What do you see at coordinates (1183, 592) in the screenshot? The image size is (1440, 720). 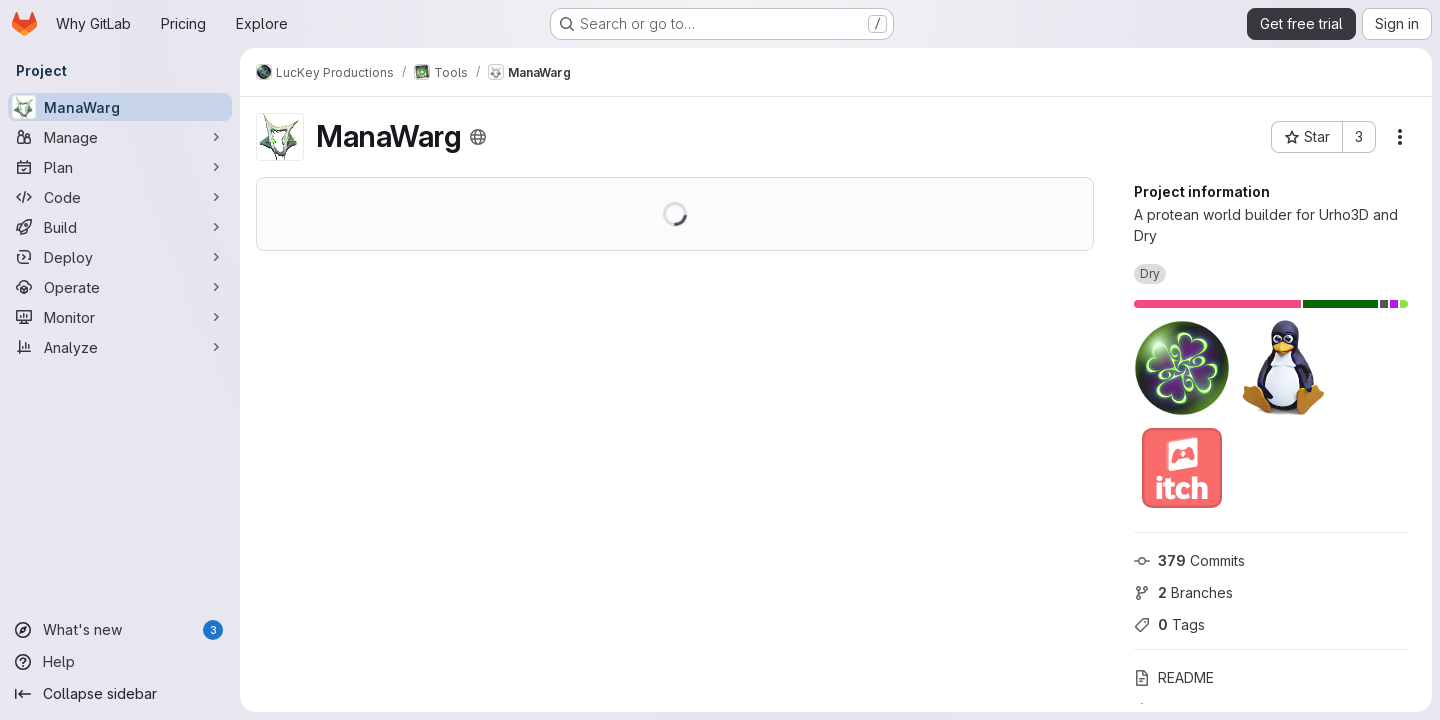 I see `Branches` at bounding box center [1183, 592].